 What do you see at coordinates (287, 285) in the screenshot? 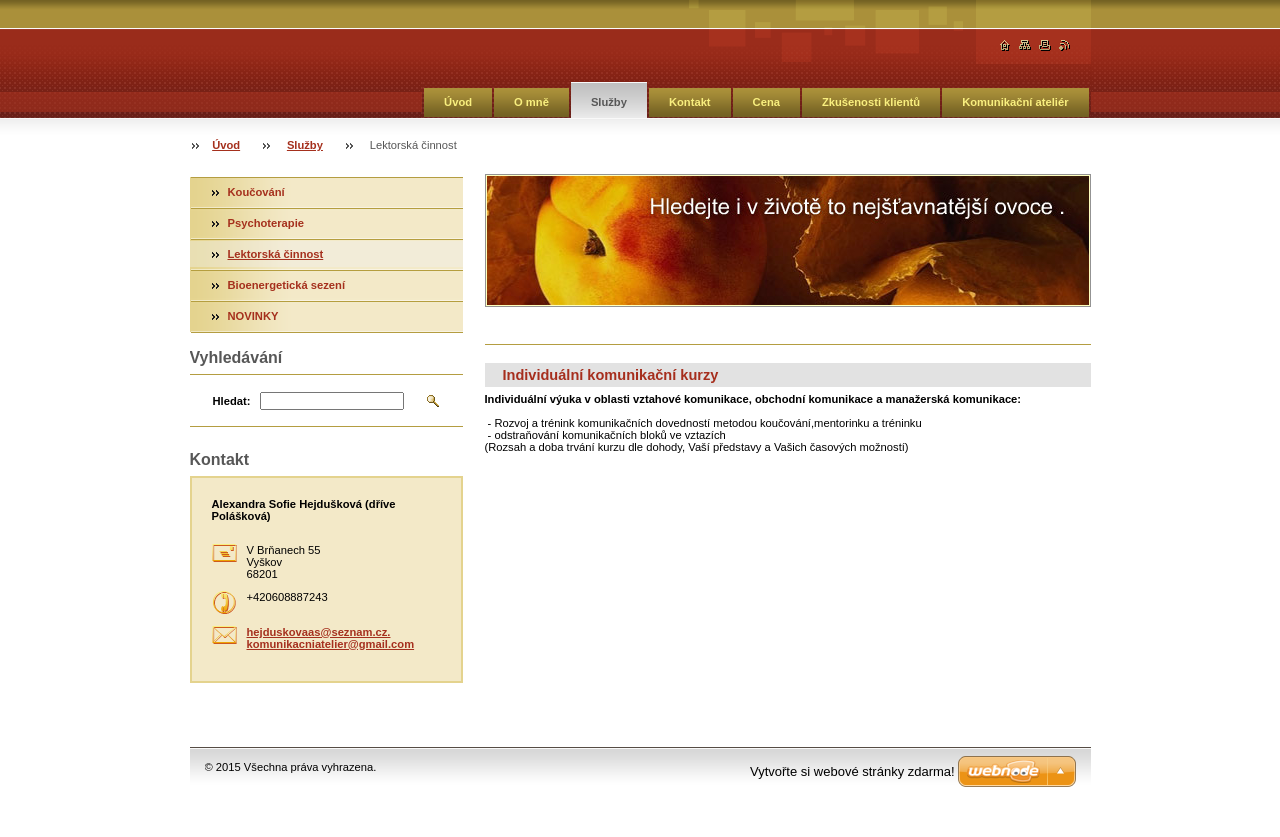
I see `Bioenergetická sezení` at bounding box center [287, 285].